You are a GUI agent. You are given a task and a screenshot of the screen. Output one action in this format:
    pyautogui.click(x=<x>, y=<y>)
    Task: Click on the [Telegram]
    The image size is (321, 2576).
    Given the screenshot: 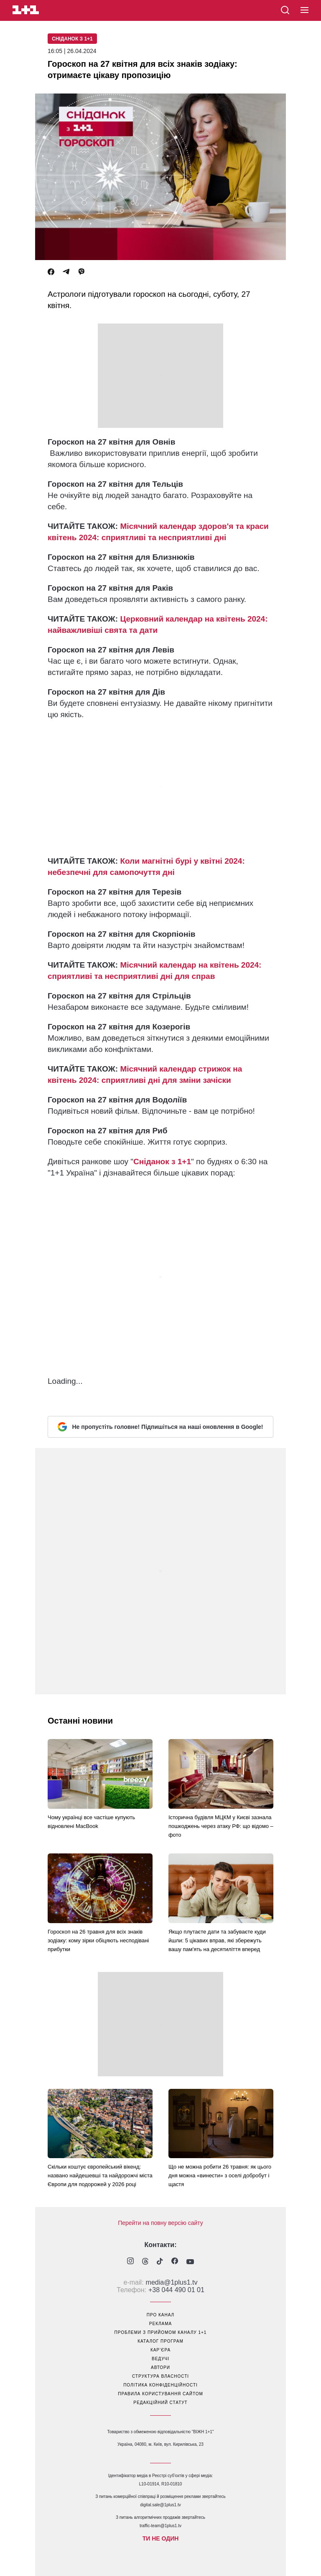 What is the action you would take?
    pyautogui.click(x=66, y=272)
    